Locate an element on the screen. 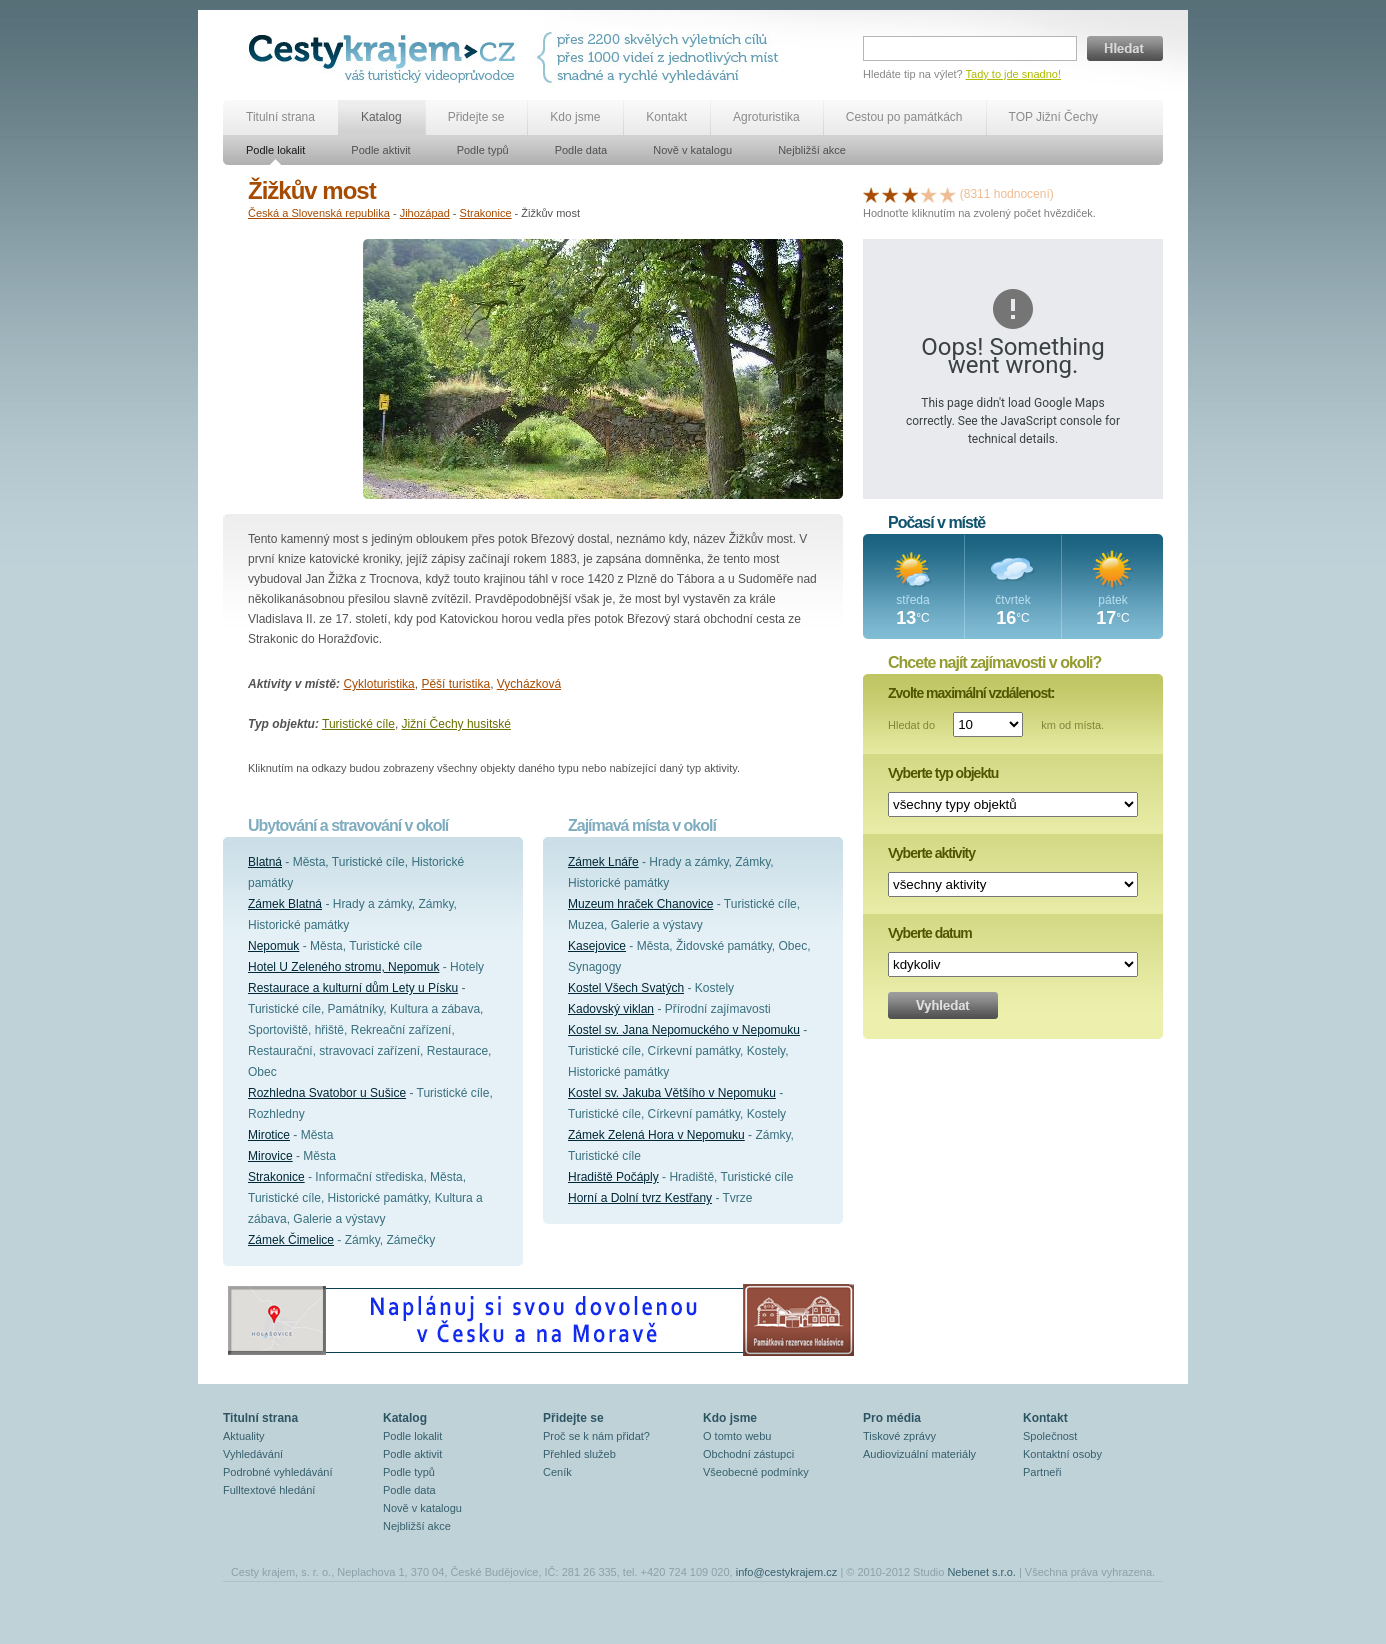  O tomto webu is located at coordinates (737, 1436).